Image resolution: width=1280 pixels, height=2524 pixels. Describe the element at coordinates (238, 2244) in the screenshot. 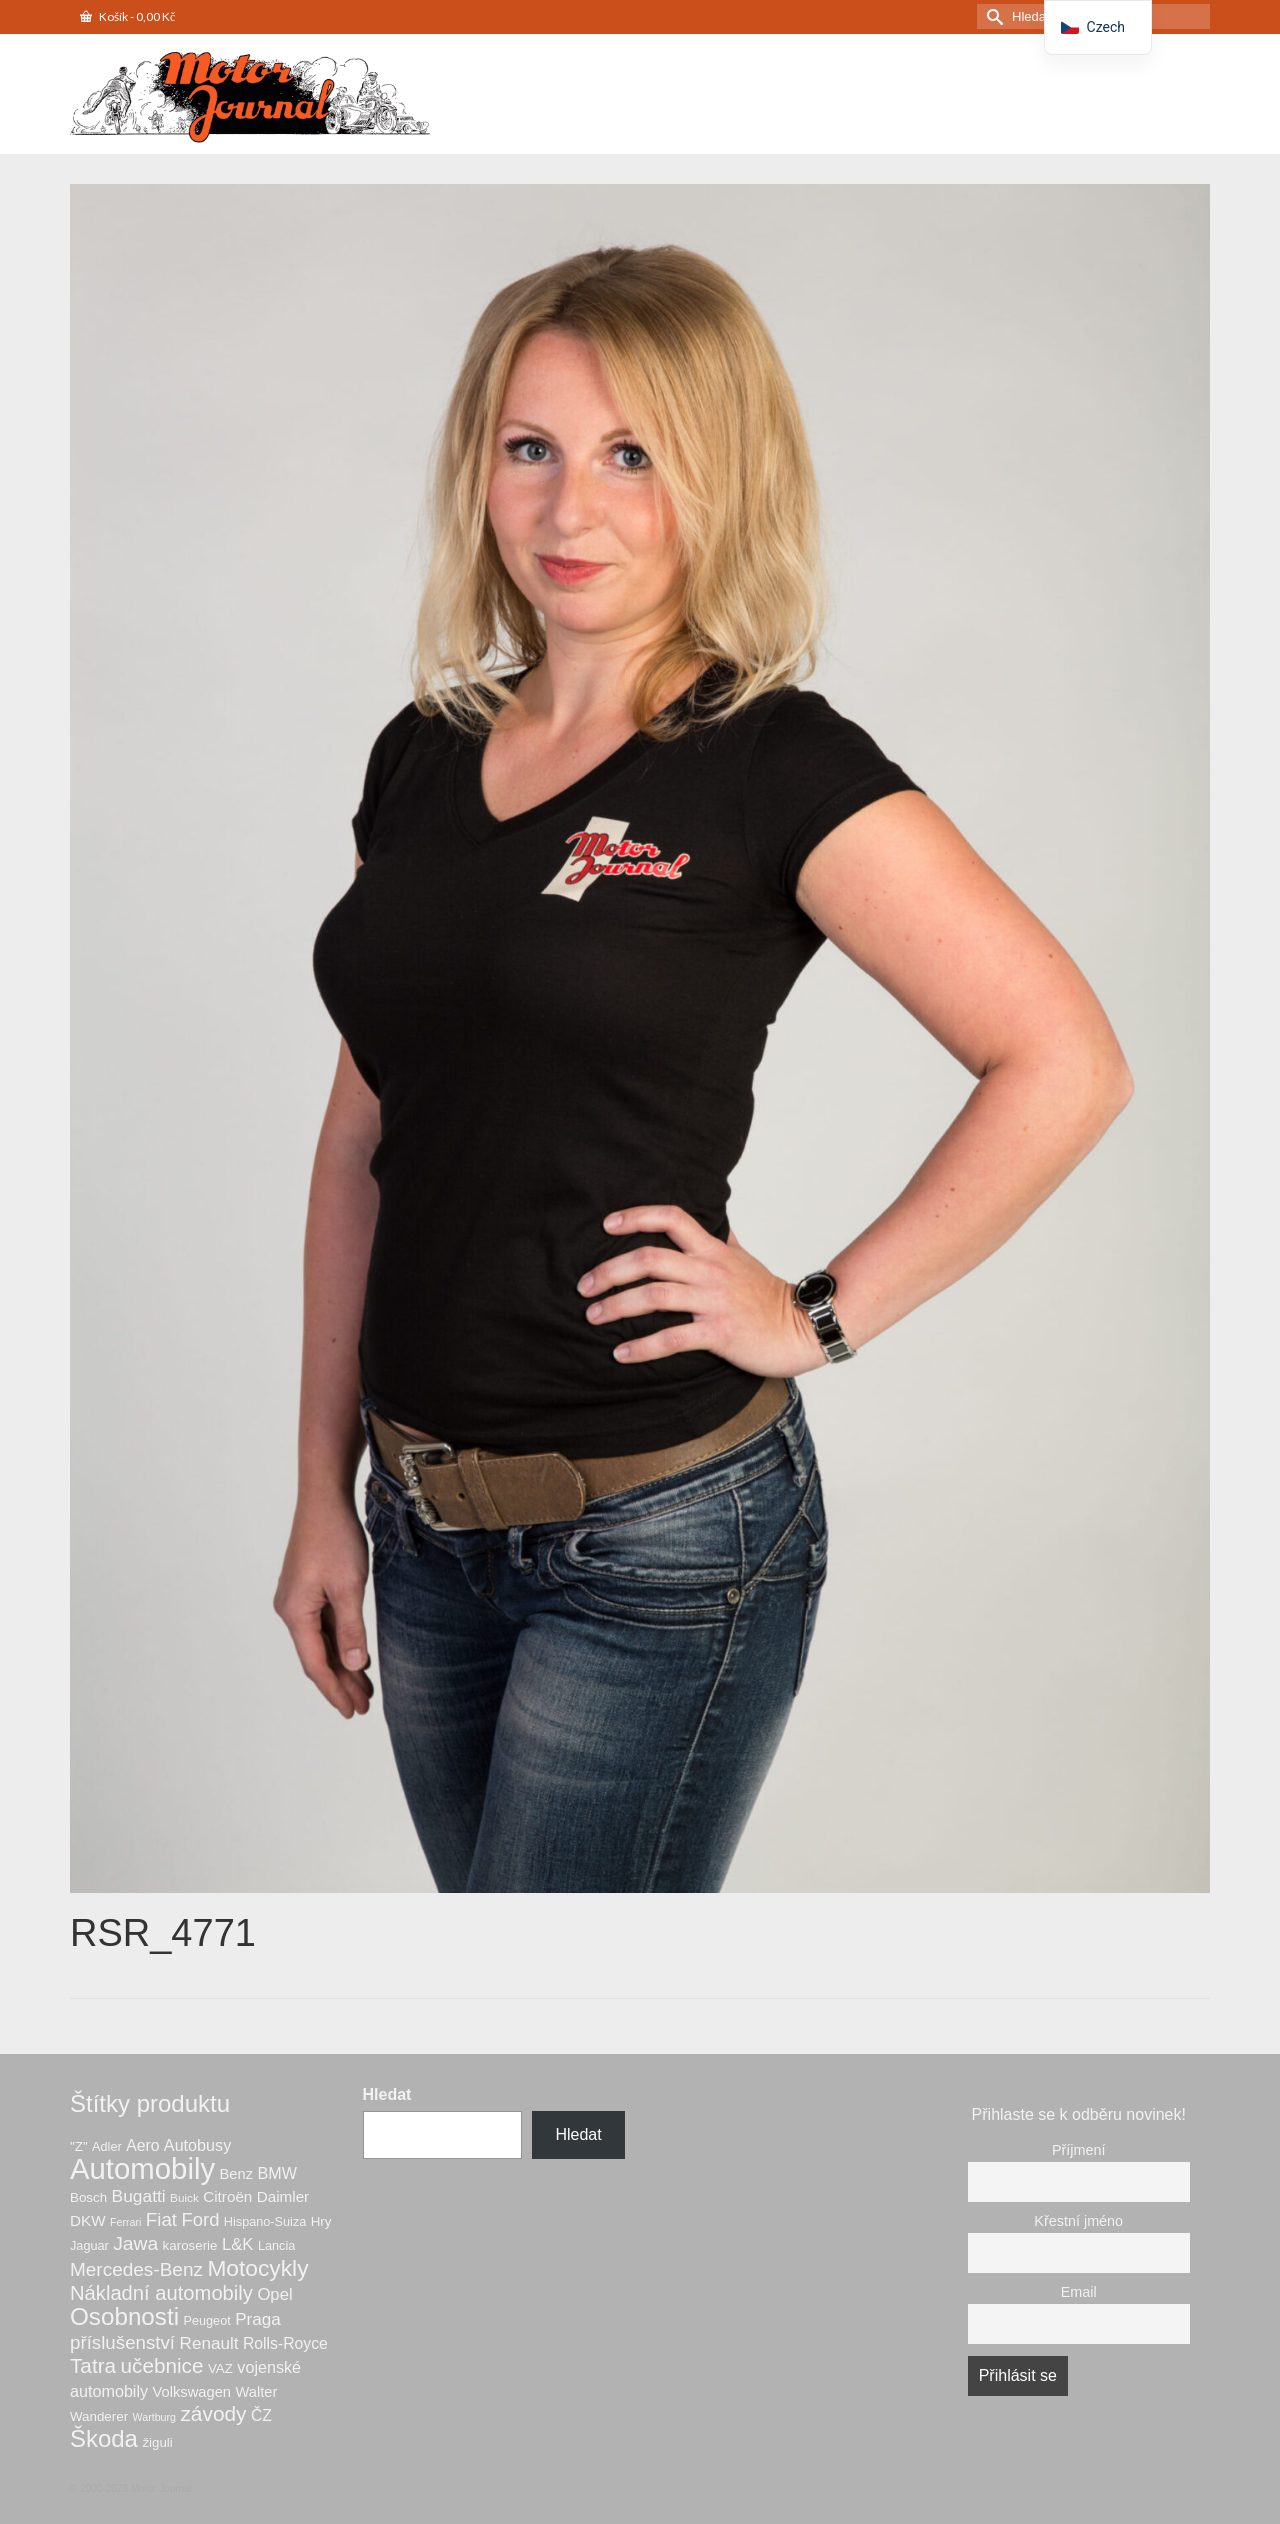

I see `L&K [L&K (13 produktů)]` at that location.